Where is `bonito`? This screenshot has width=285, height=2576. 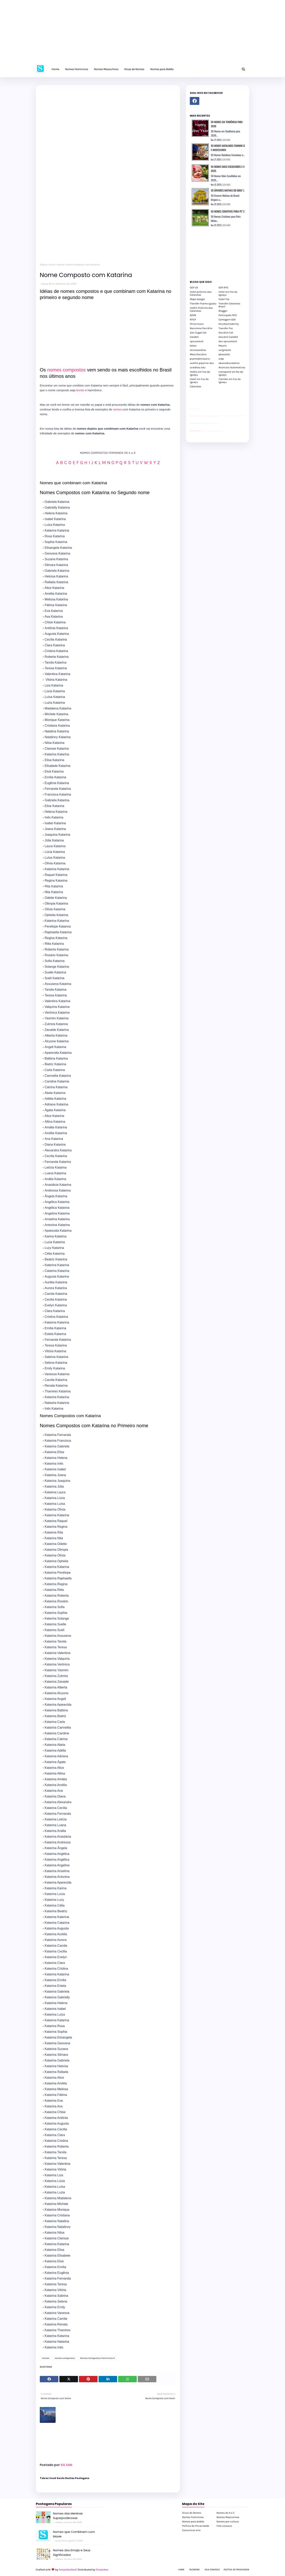
bonito is located at coordinates (80, 390).